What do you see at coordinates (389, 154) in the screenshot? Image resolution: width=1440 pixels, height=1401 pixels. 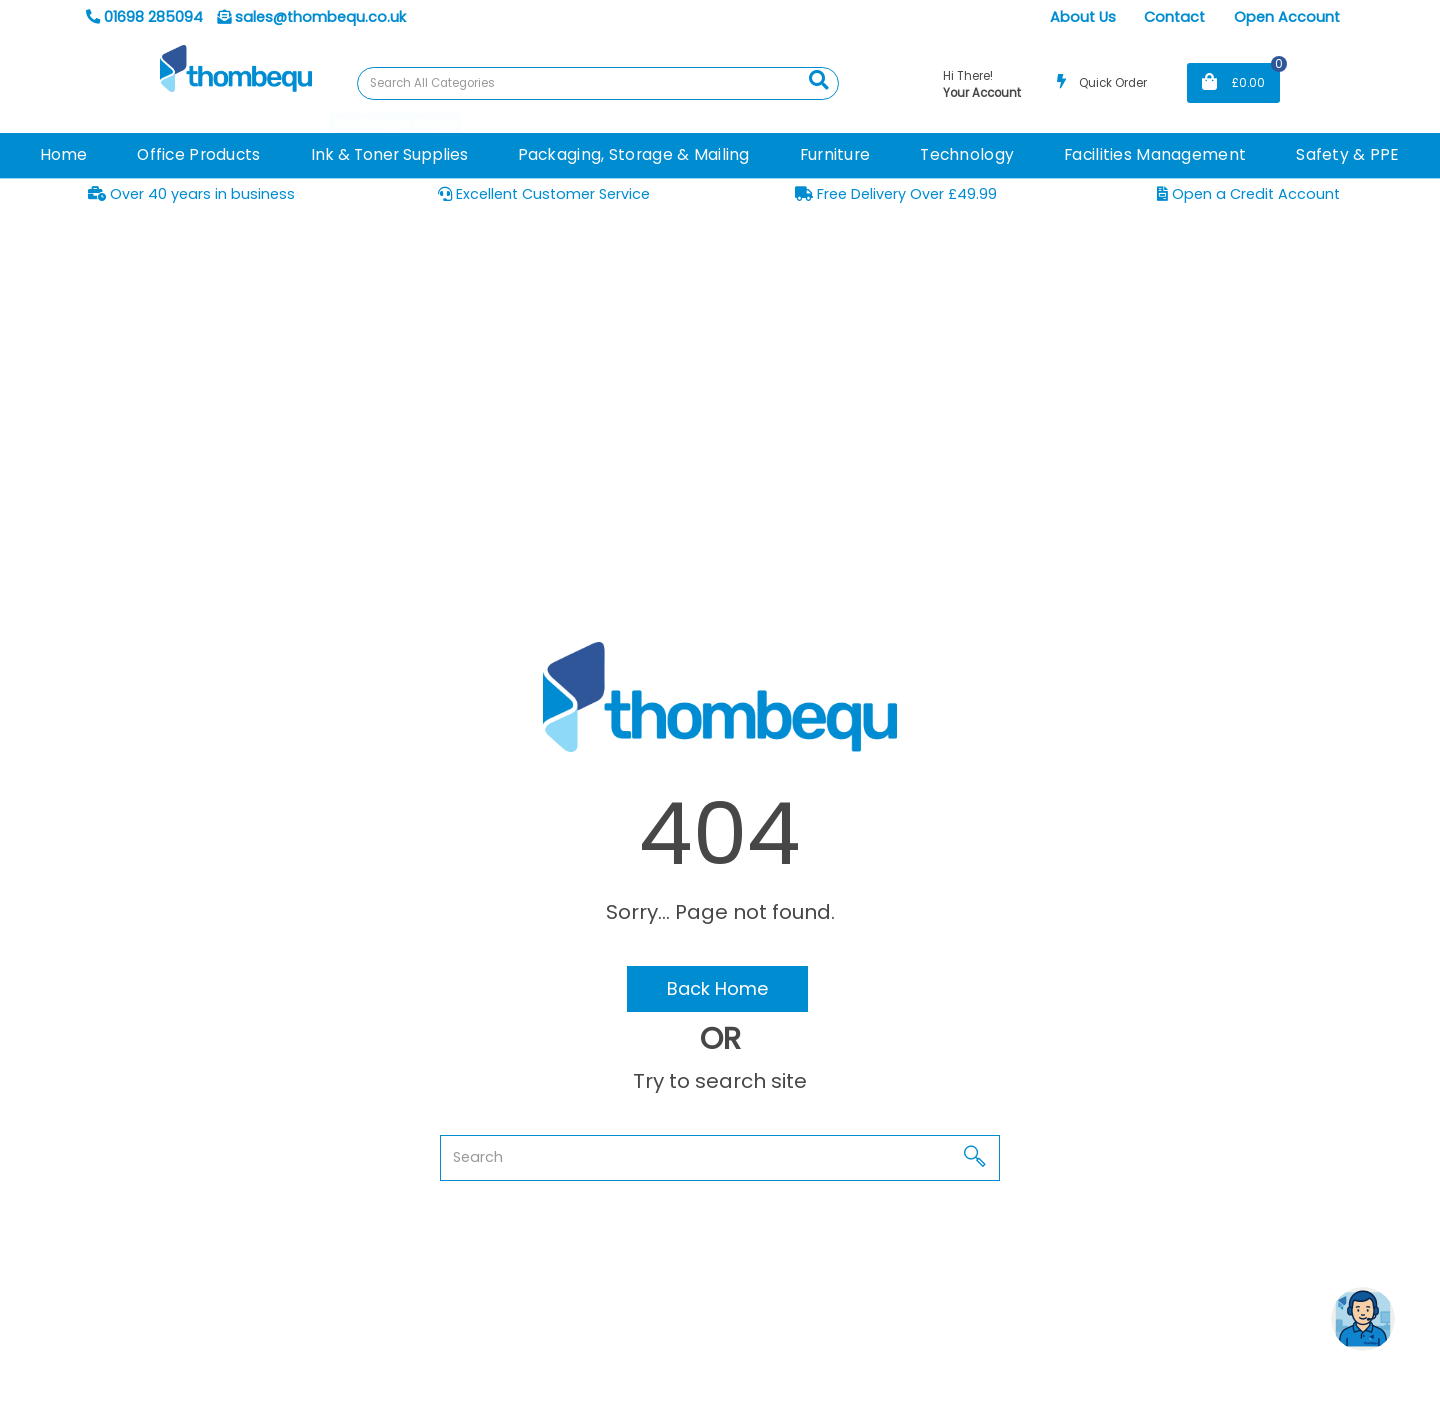 I see `Ink & Toner Supplies` at bounding box center [389, 154].